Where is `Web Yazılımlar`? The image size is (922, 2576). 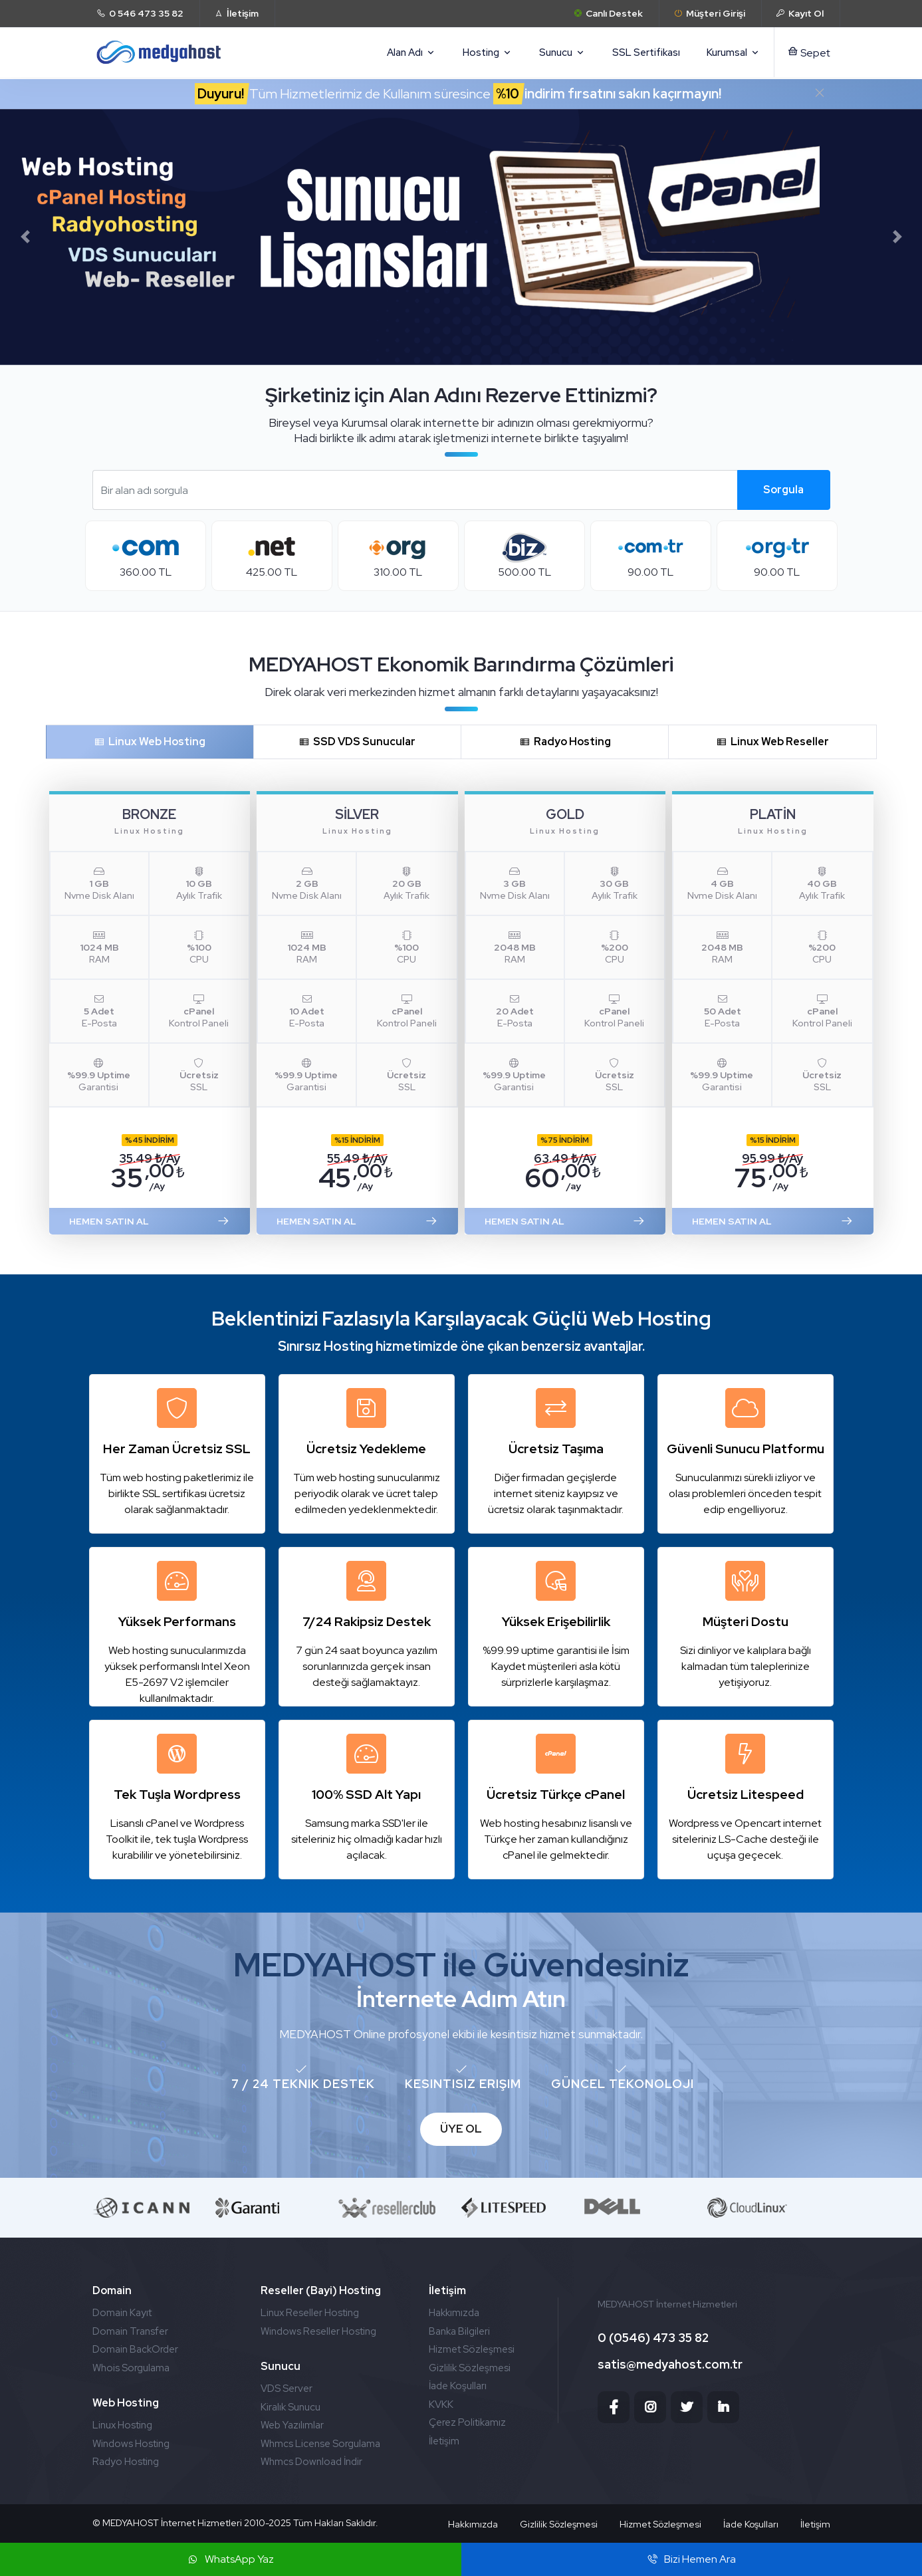 Web Yazılımlar is located at coordinates (292, 2425).